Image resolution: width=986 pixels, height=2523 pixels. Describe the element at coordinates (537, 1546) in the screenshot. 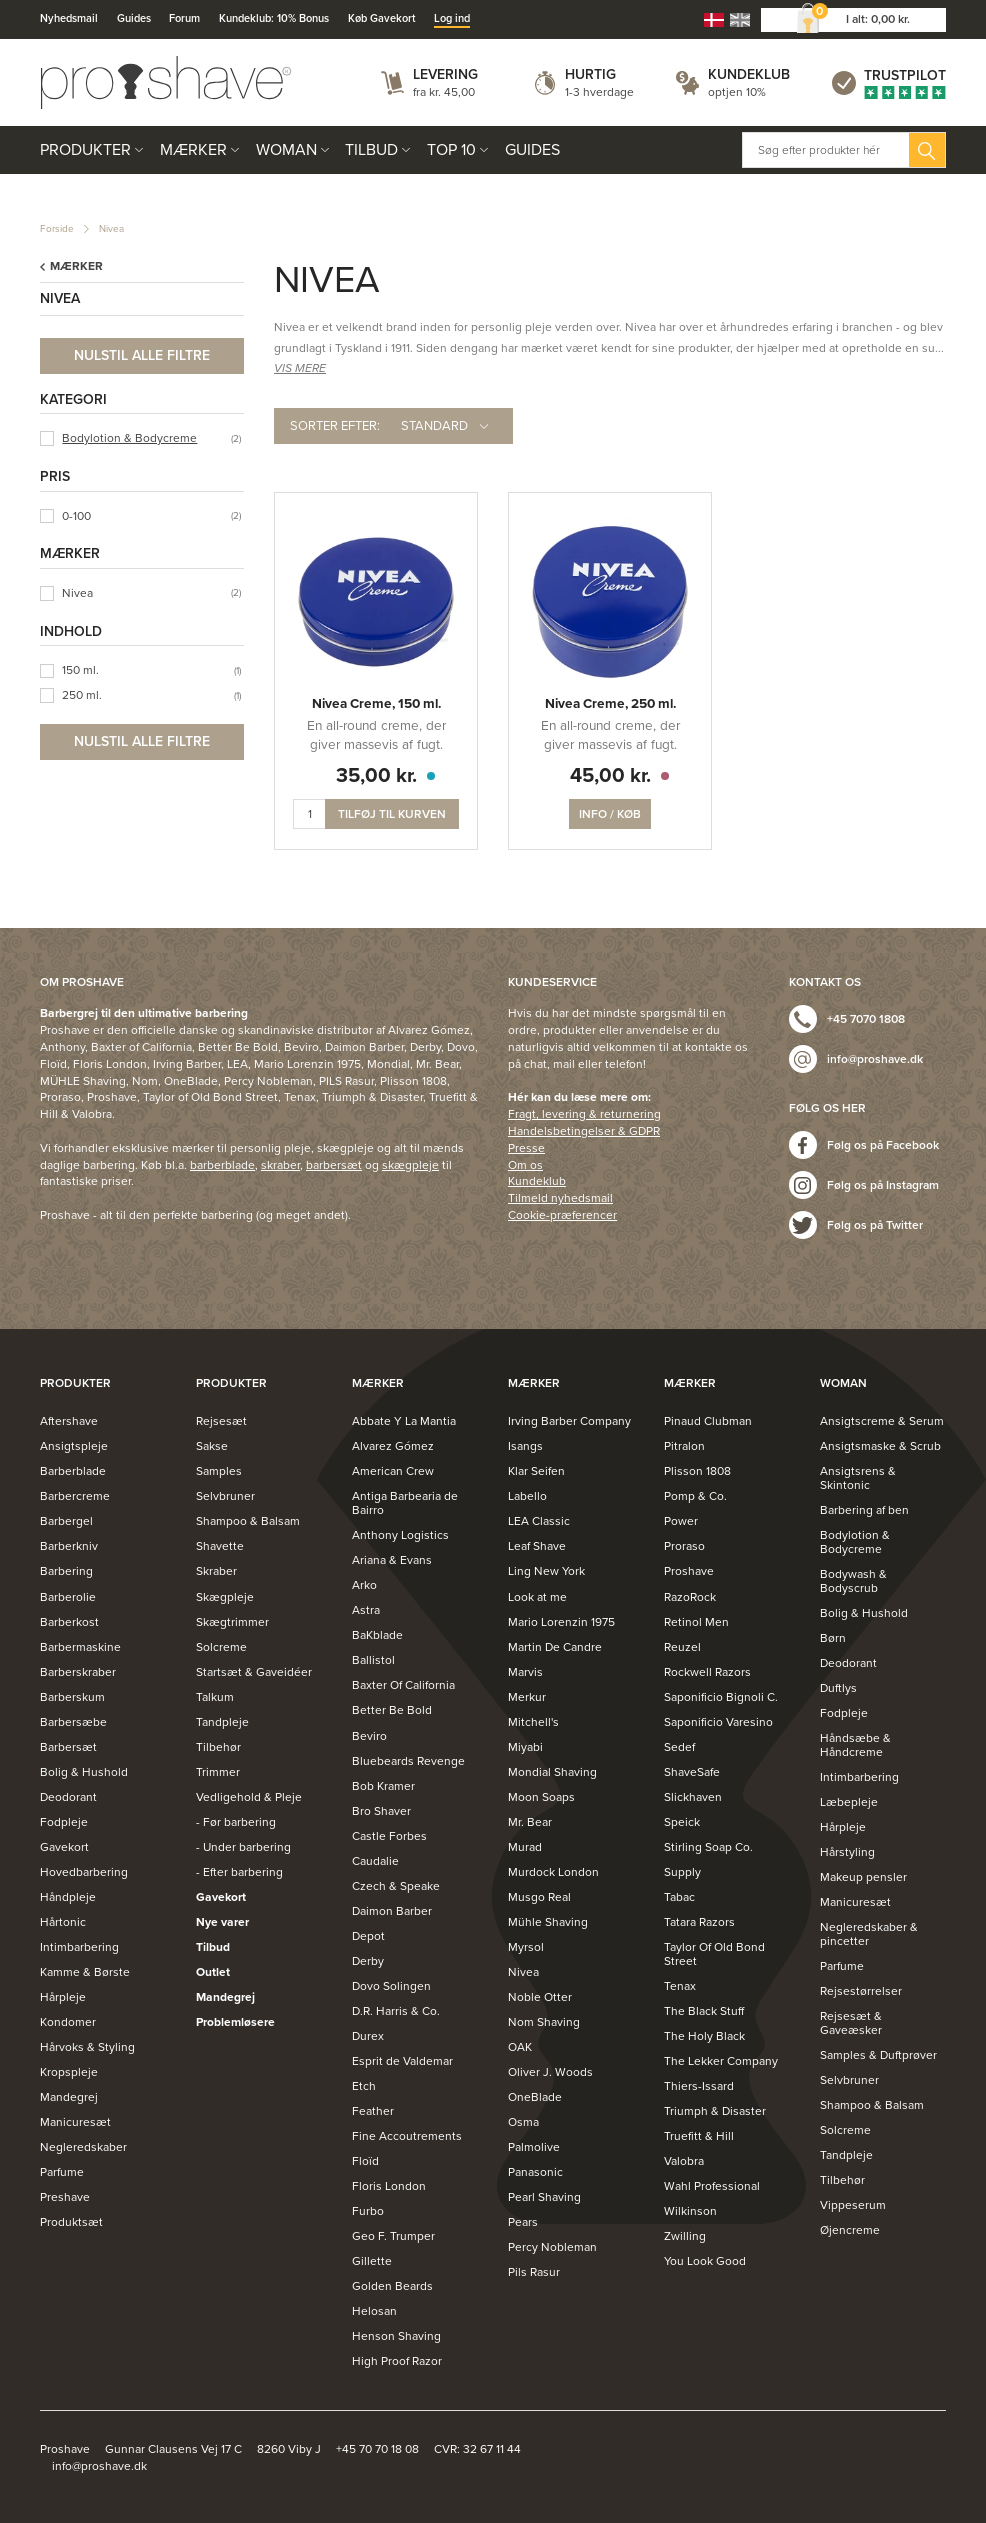

I see `Leaf Shave` at that location.